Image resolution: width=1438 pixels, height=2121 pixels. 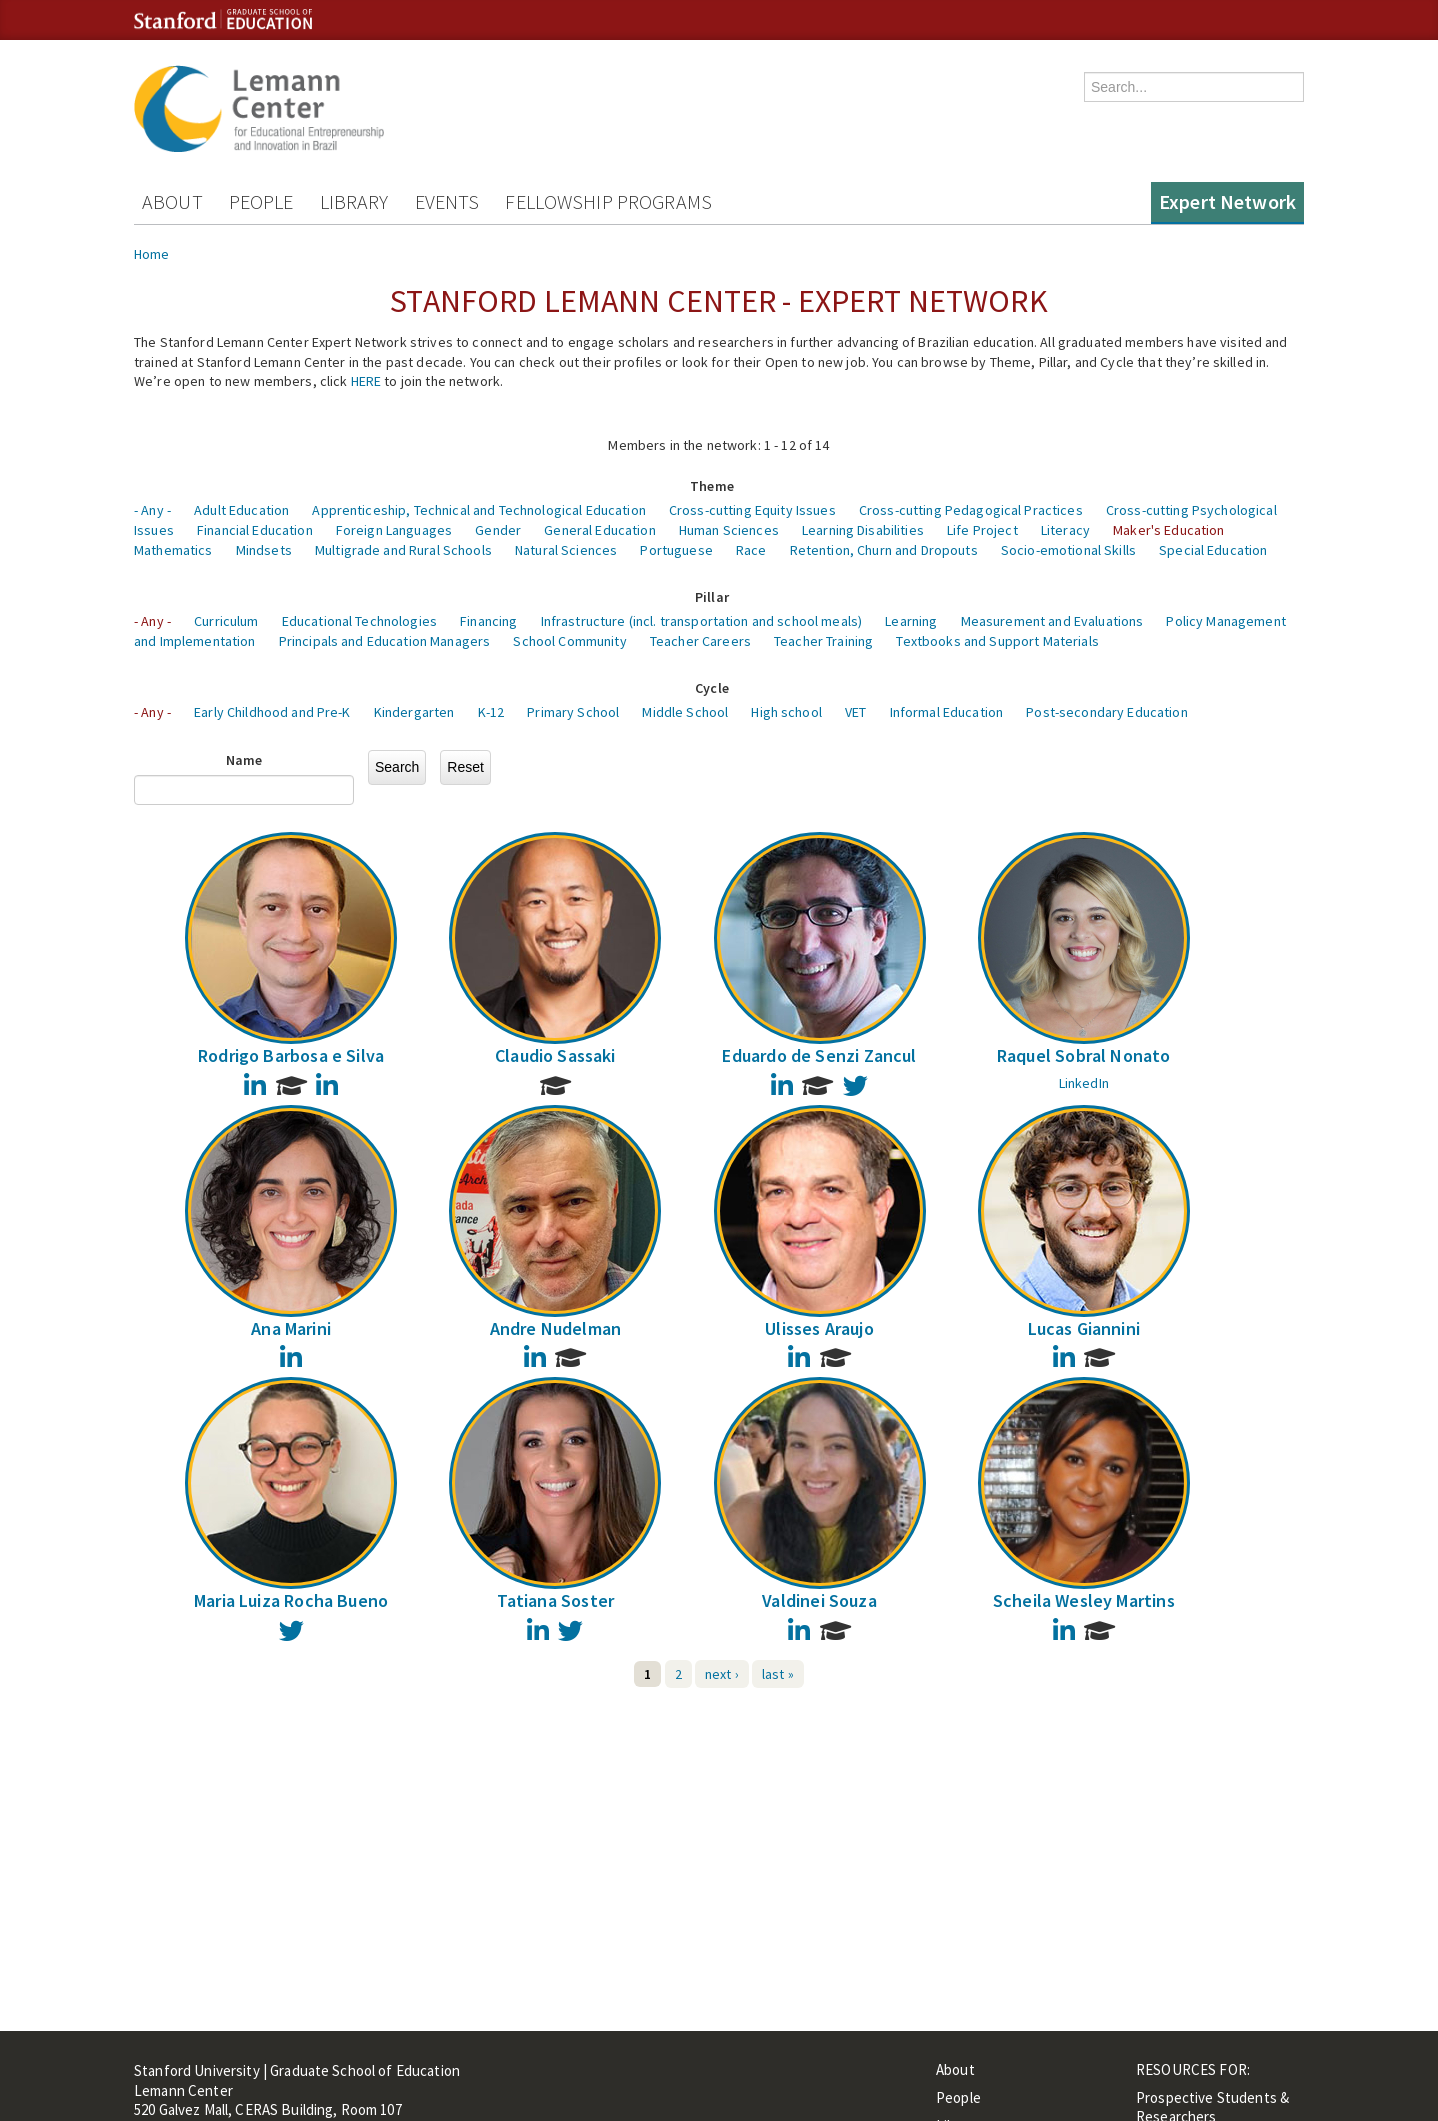 I want to click on Adult Education, so click(x=241, y=510).